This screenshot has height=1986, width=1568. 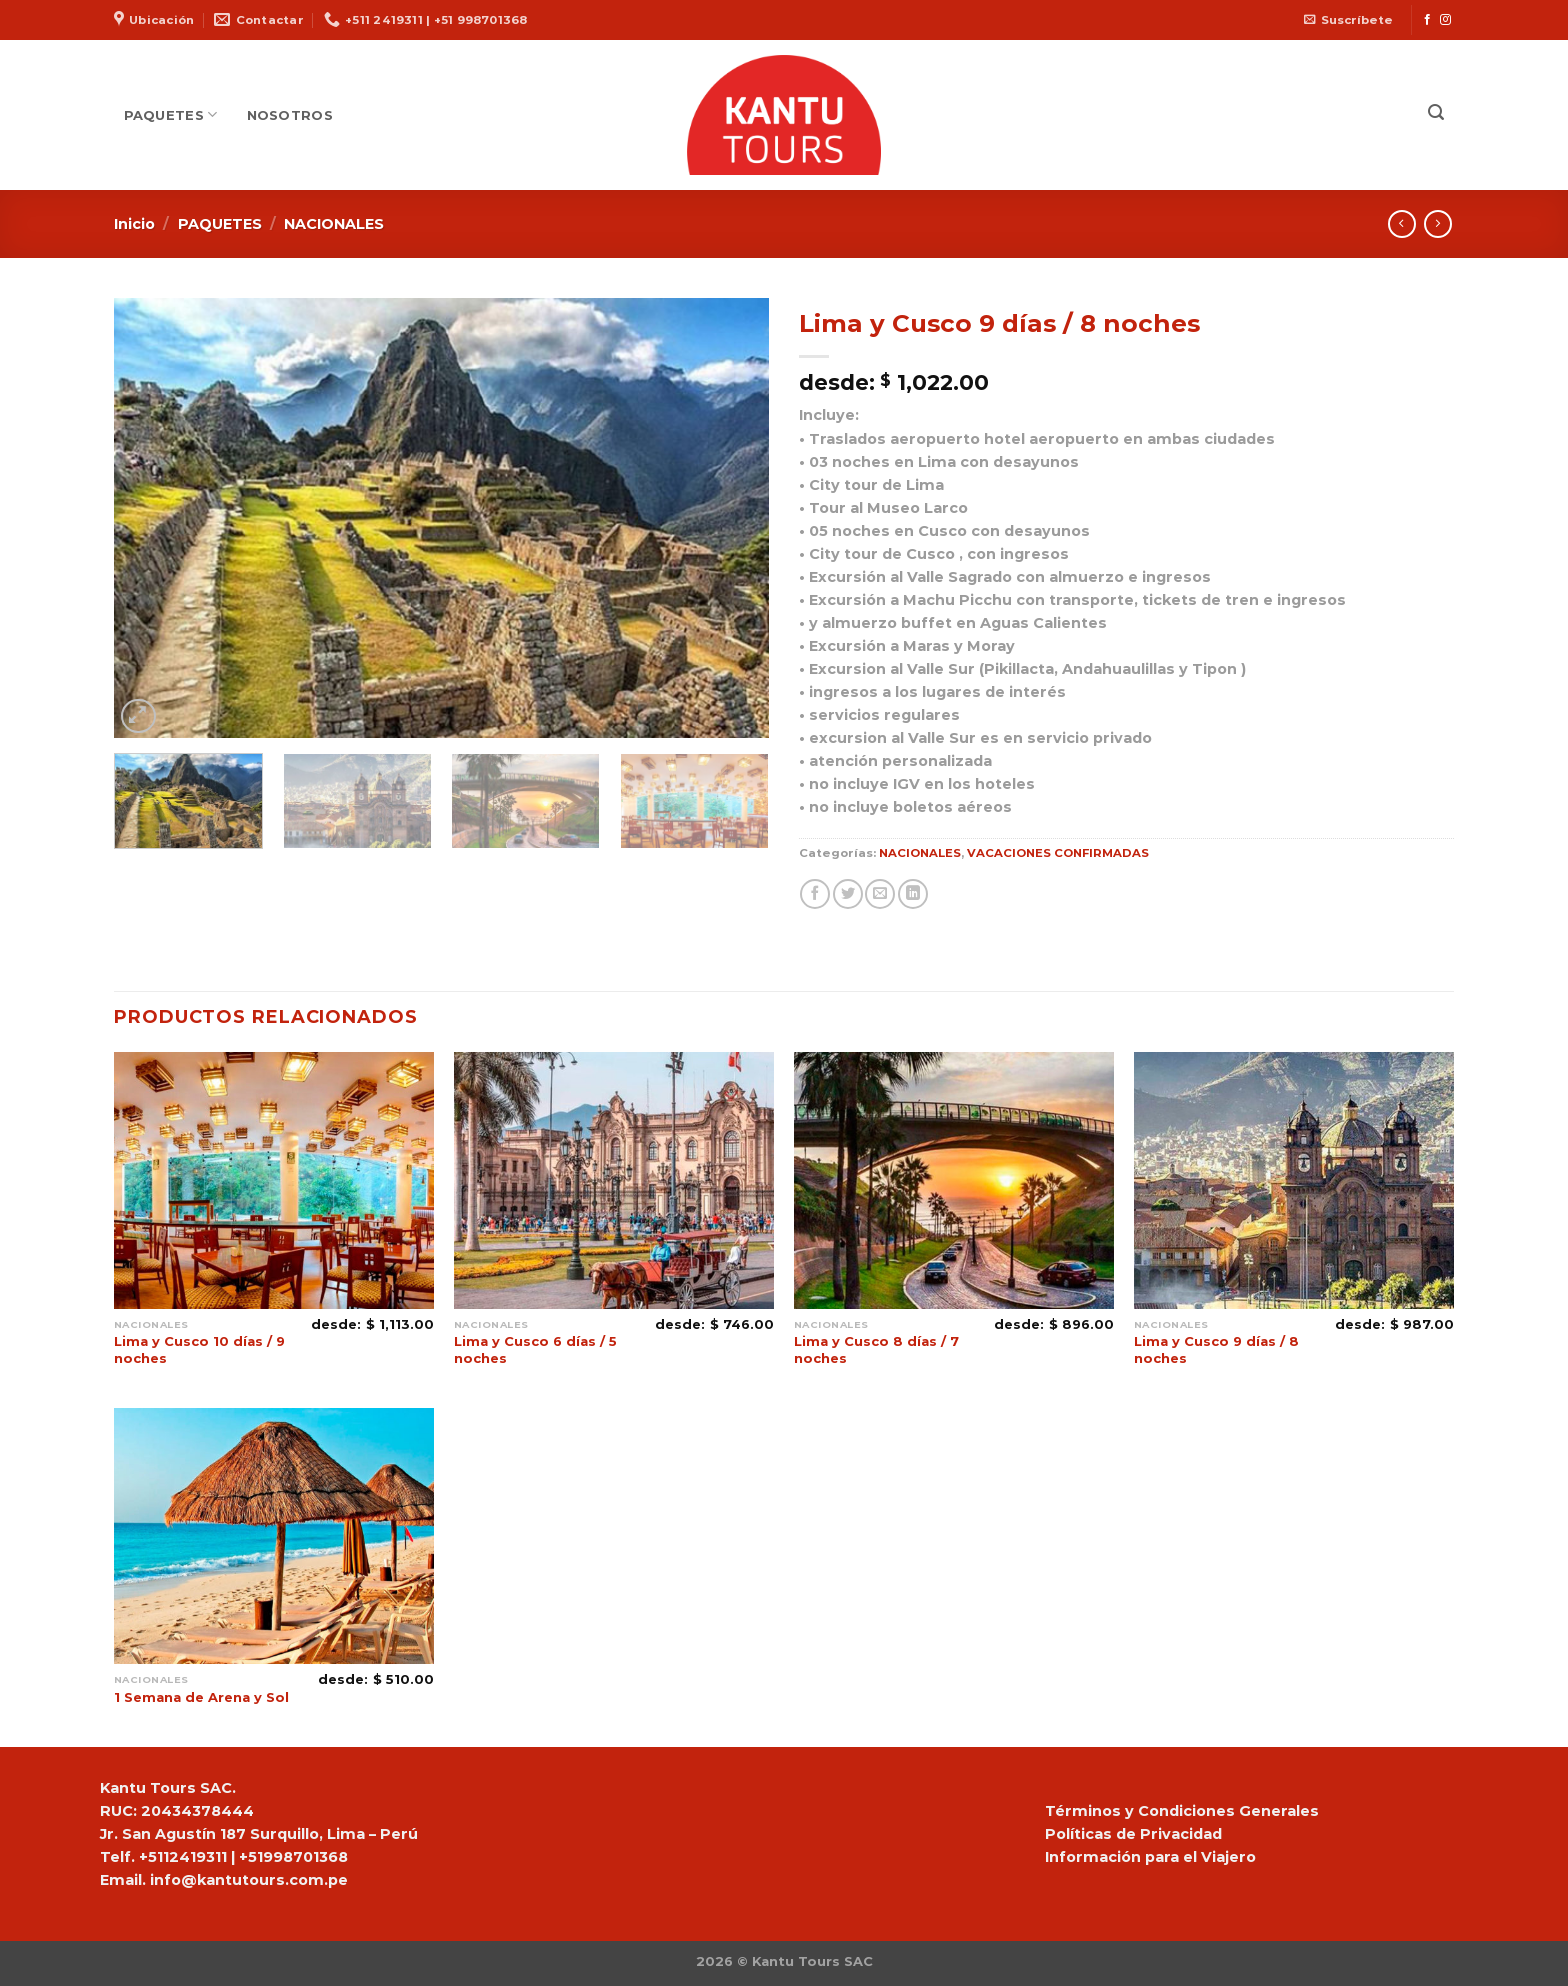 I want to click on [Buscar], so click(x=1436, y=112).